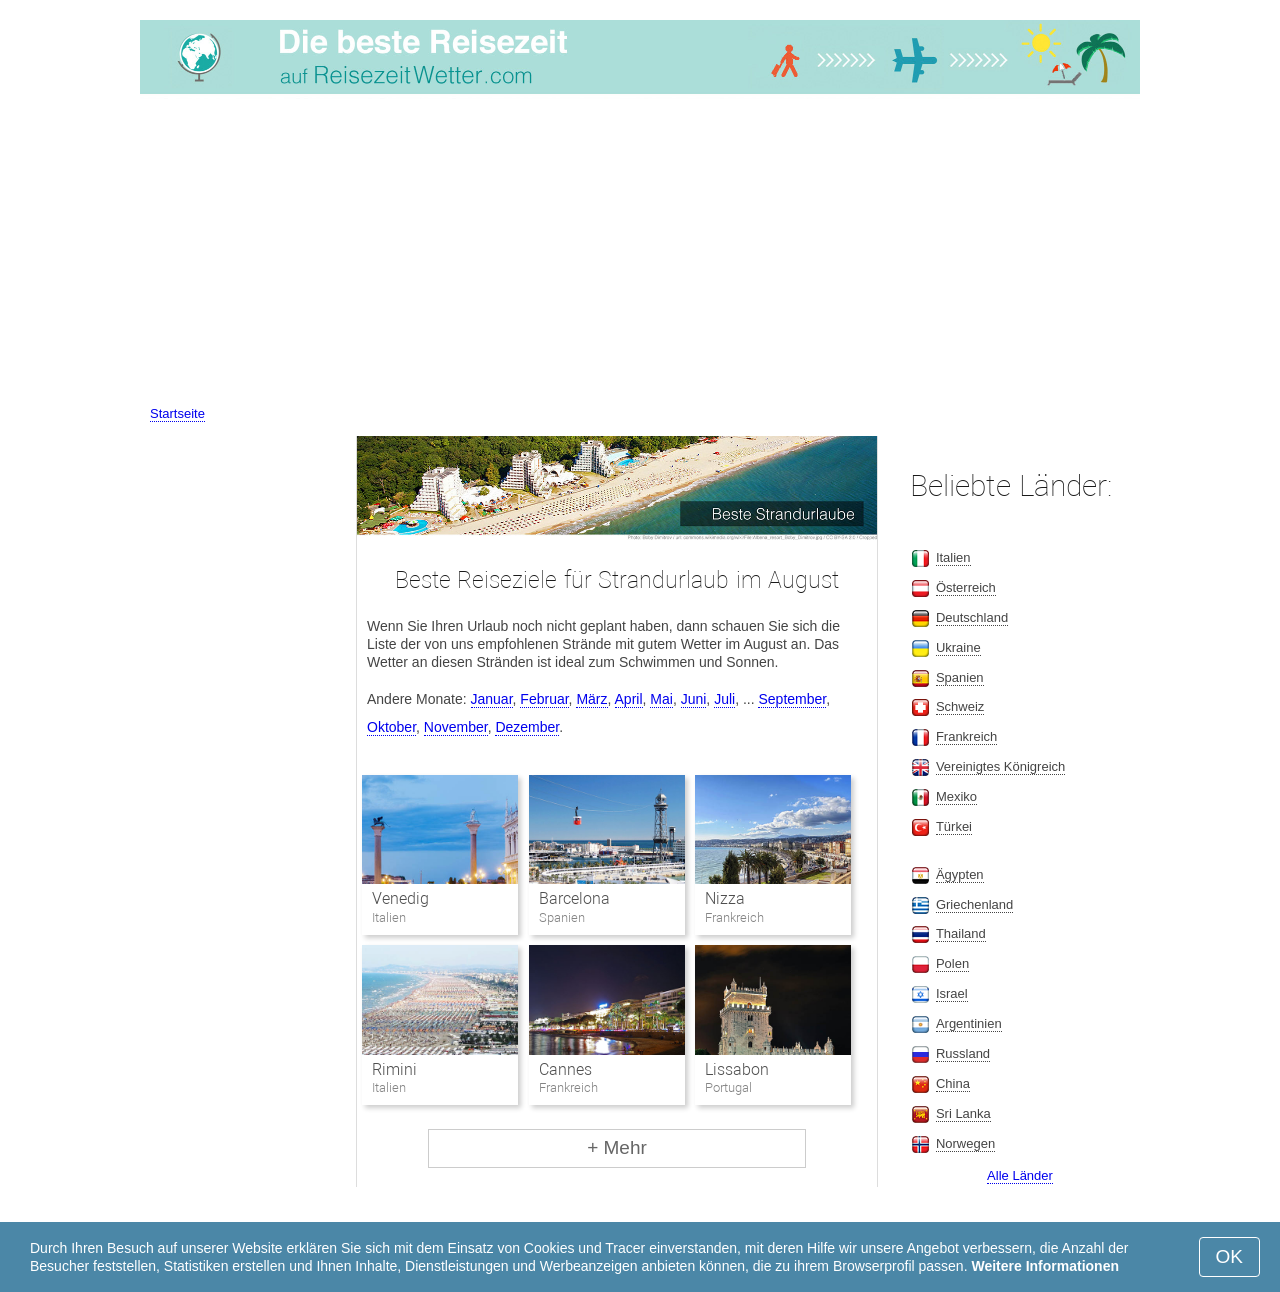 This screenshot has height=1292, width=1280. What do you see at coordinates (574, 898) in the screenshot?
I see `Barcelona` at bounding box center [574, 898].